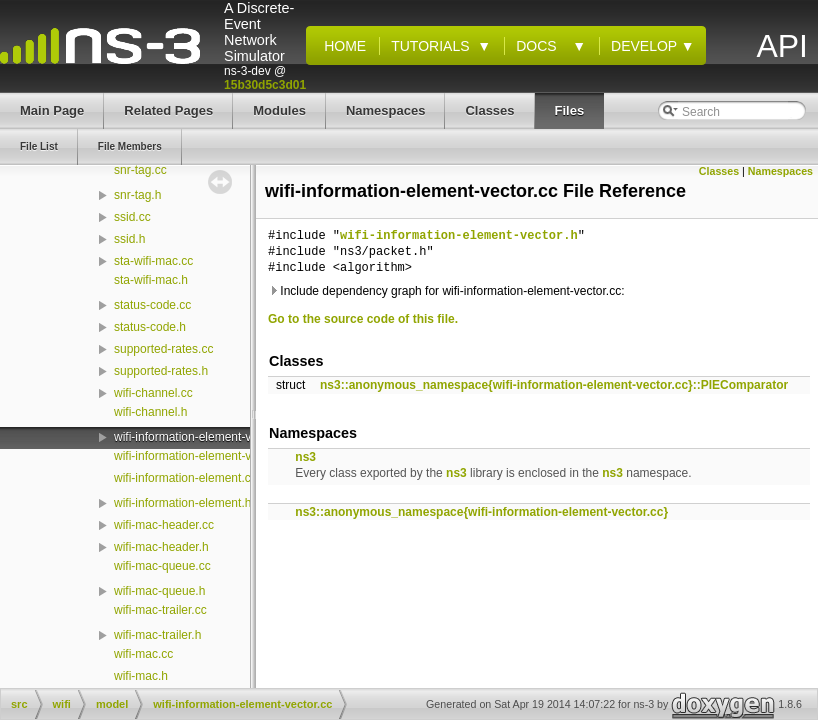 This screenshot has width=818, height=720. What do you see at coordinates (159, 591) in the screenshot?
I see `wifi-mac-queue.h` at bounding box center [159, 591].